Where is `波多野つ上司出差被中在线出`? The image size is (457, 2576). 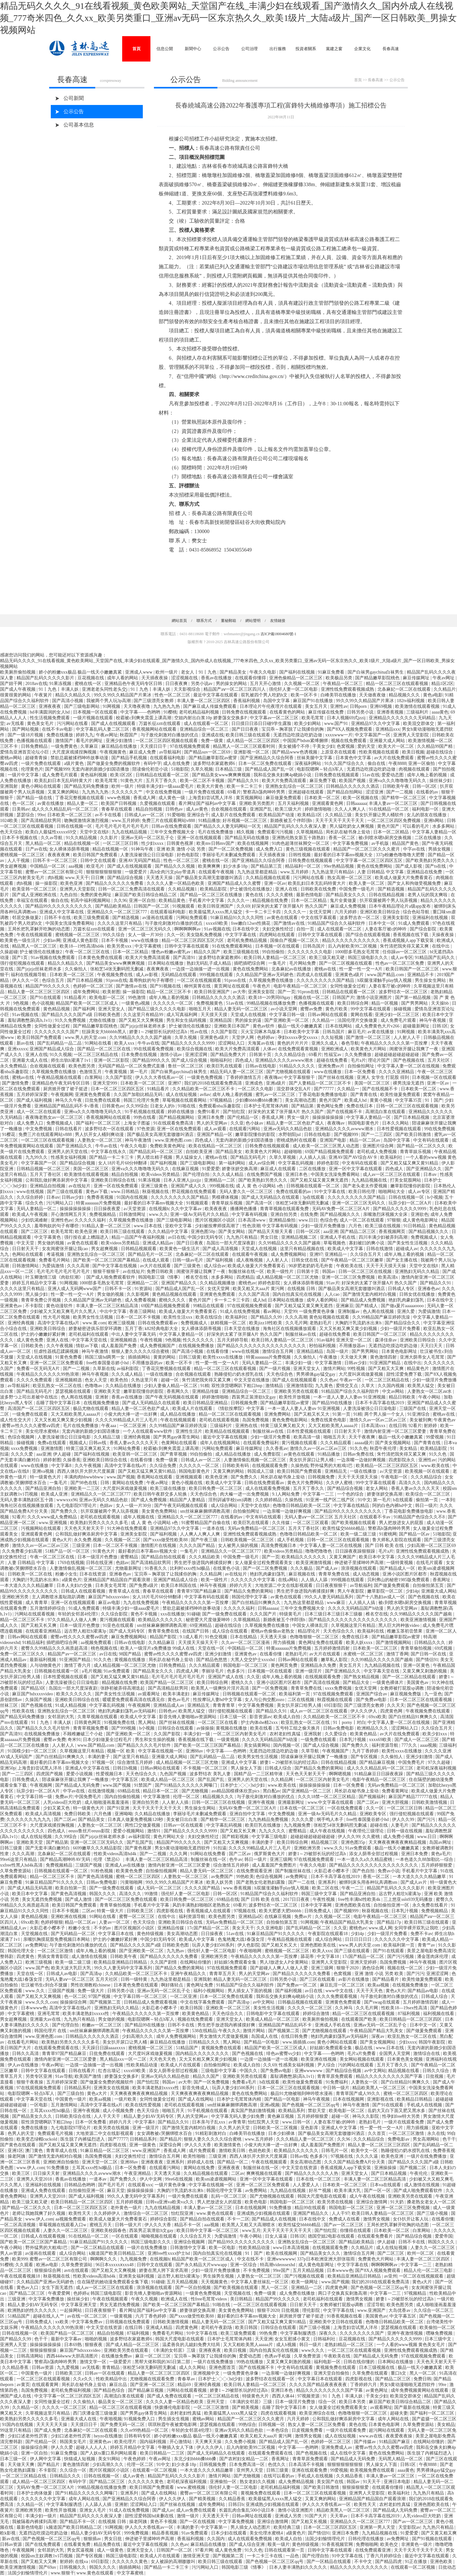
波多野つ上司出差被中在线出 is located at coordinates (29, 1397).